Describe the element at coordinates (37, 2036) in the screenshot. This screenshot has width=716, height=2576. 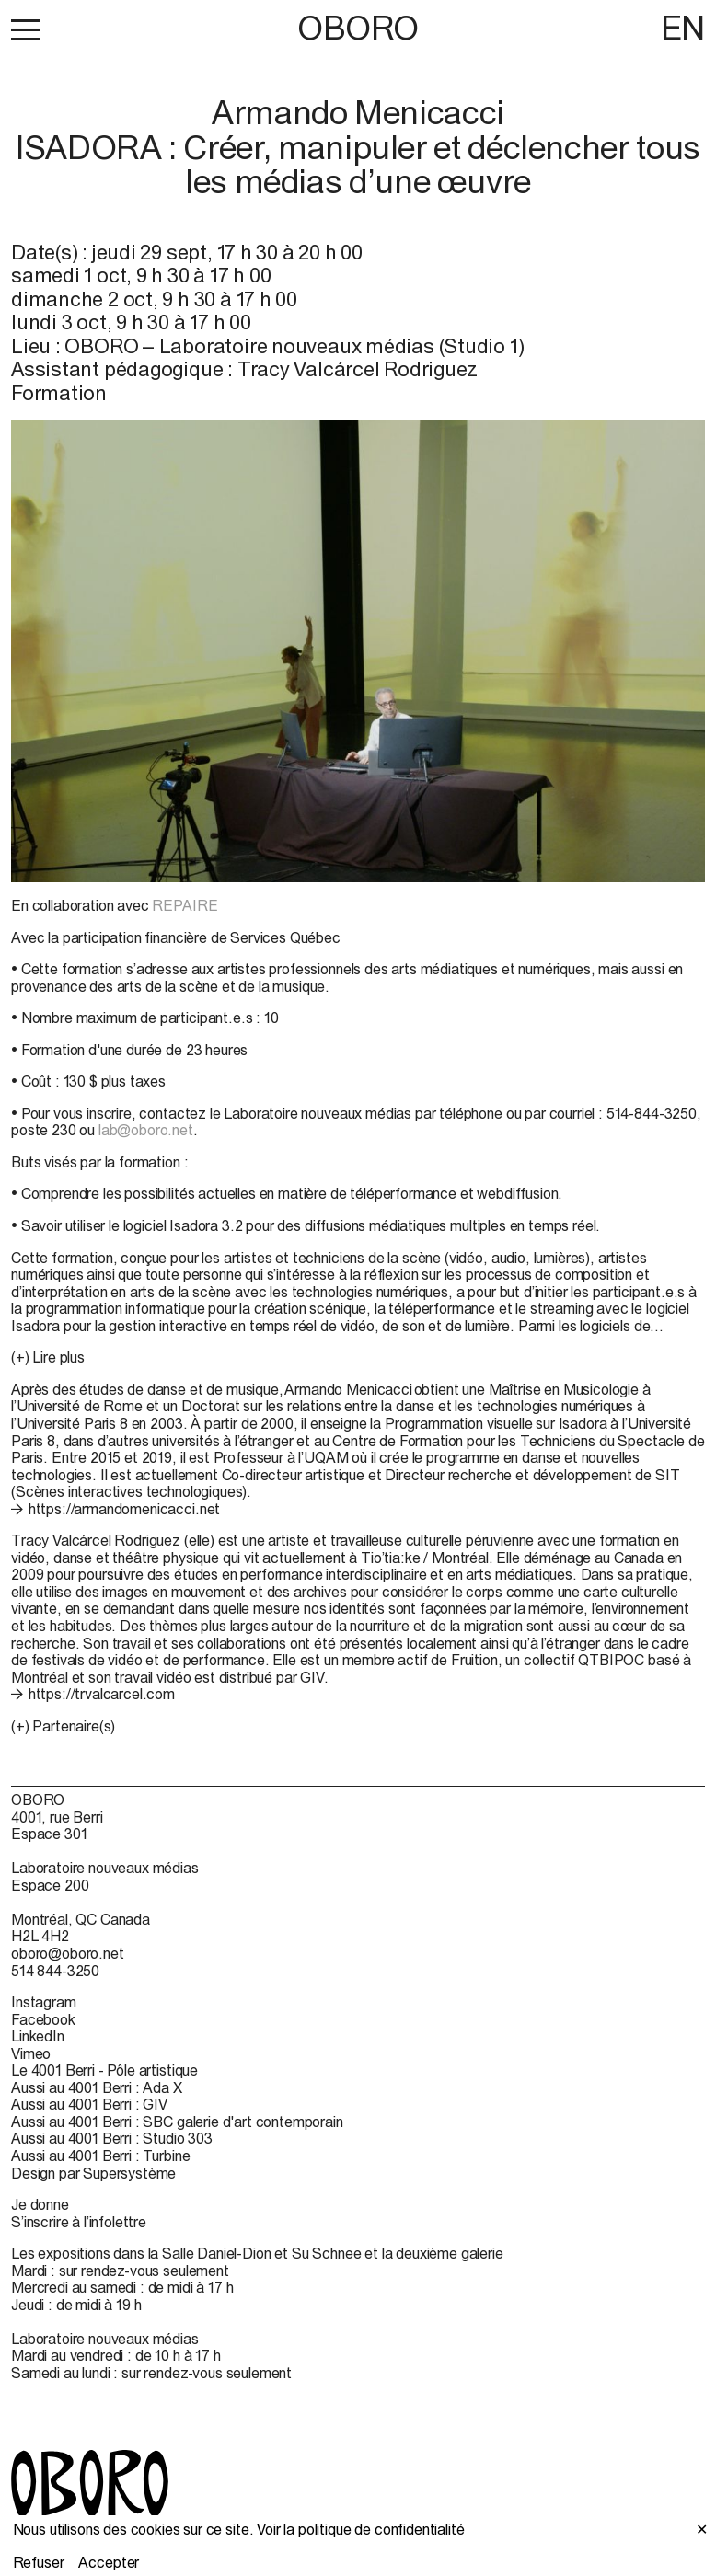
I see `LinkedIn [LinkedIn (open in new window)]` at that location.